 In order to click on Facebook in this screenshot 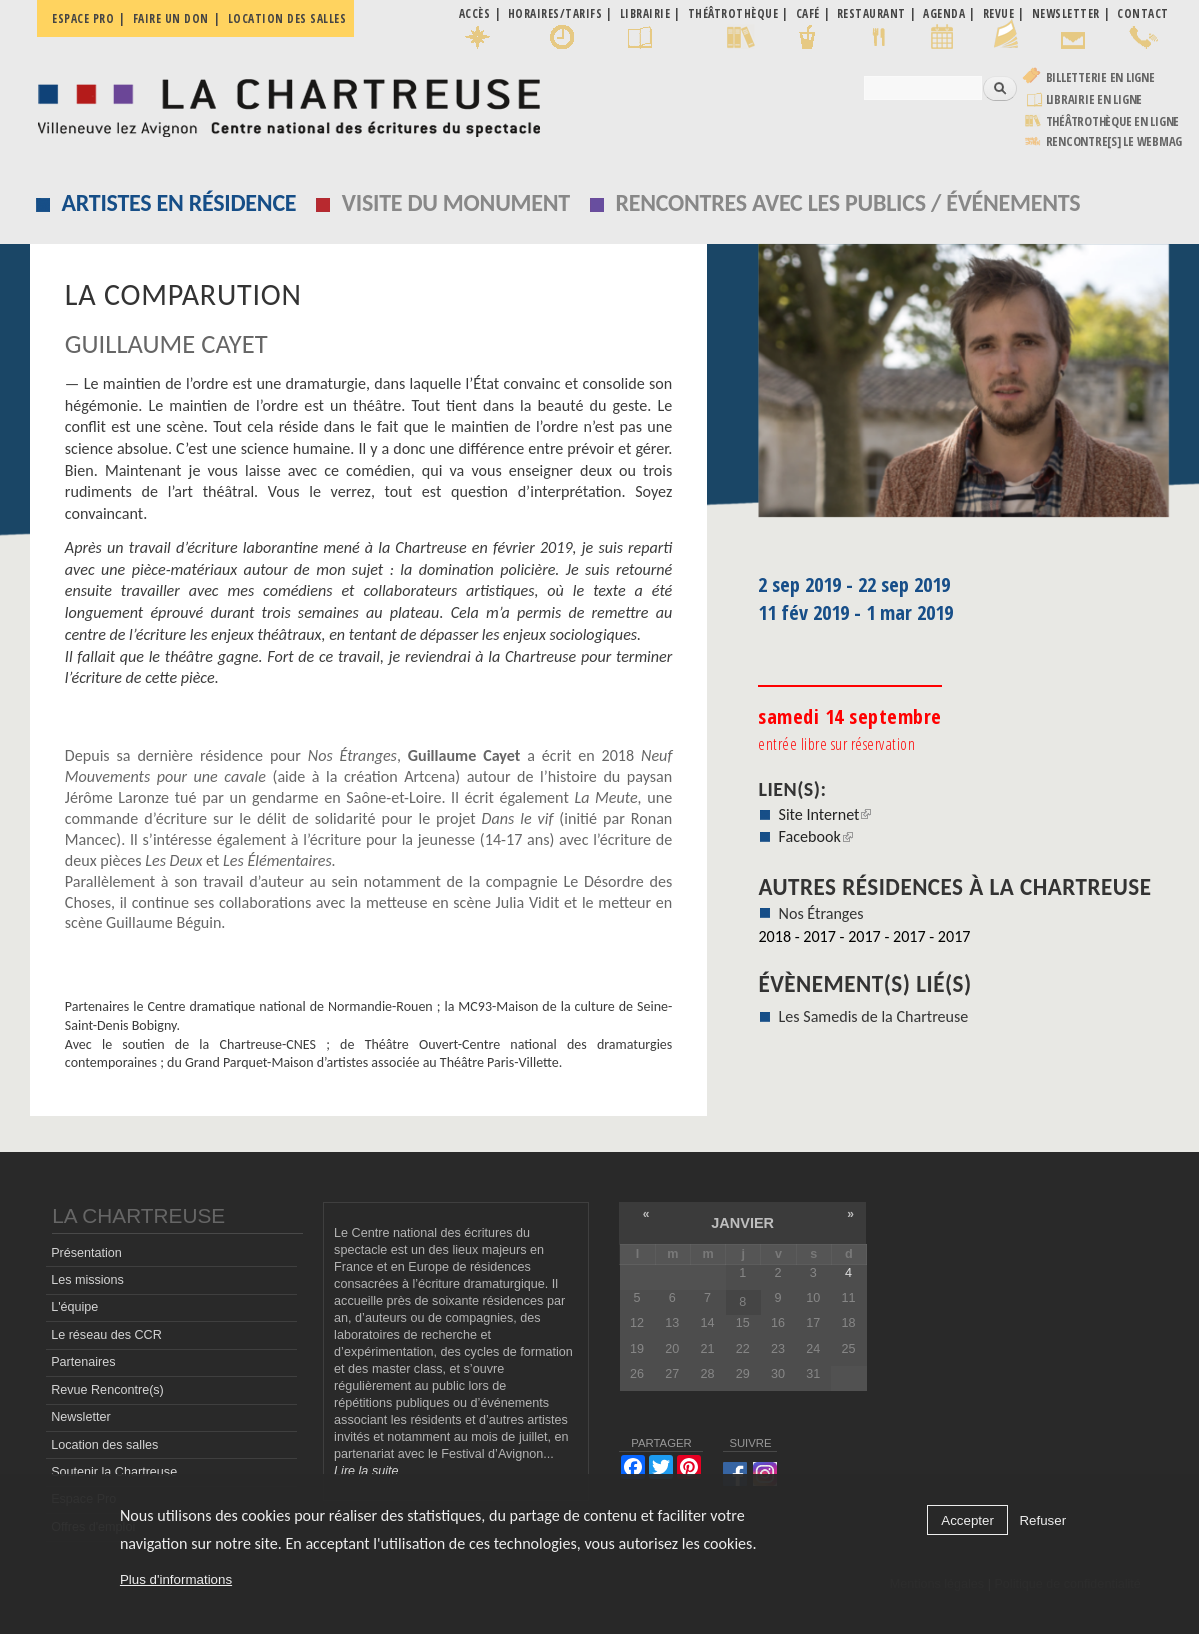, I will do `click(816, 836)`.